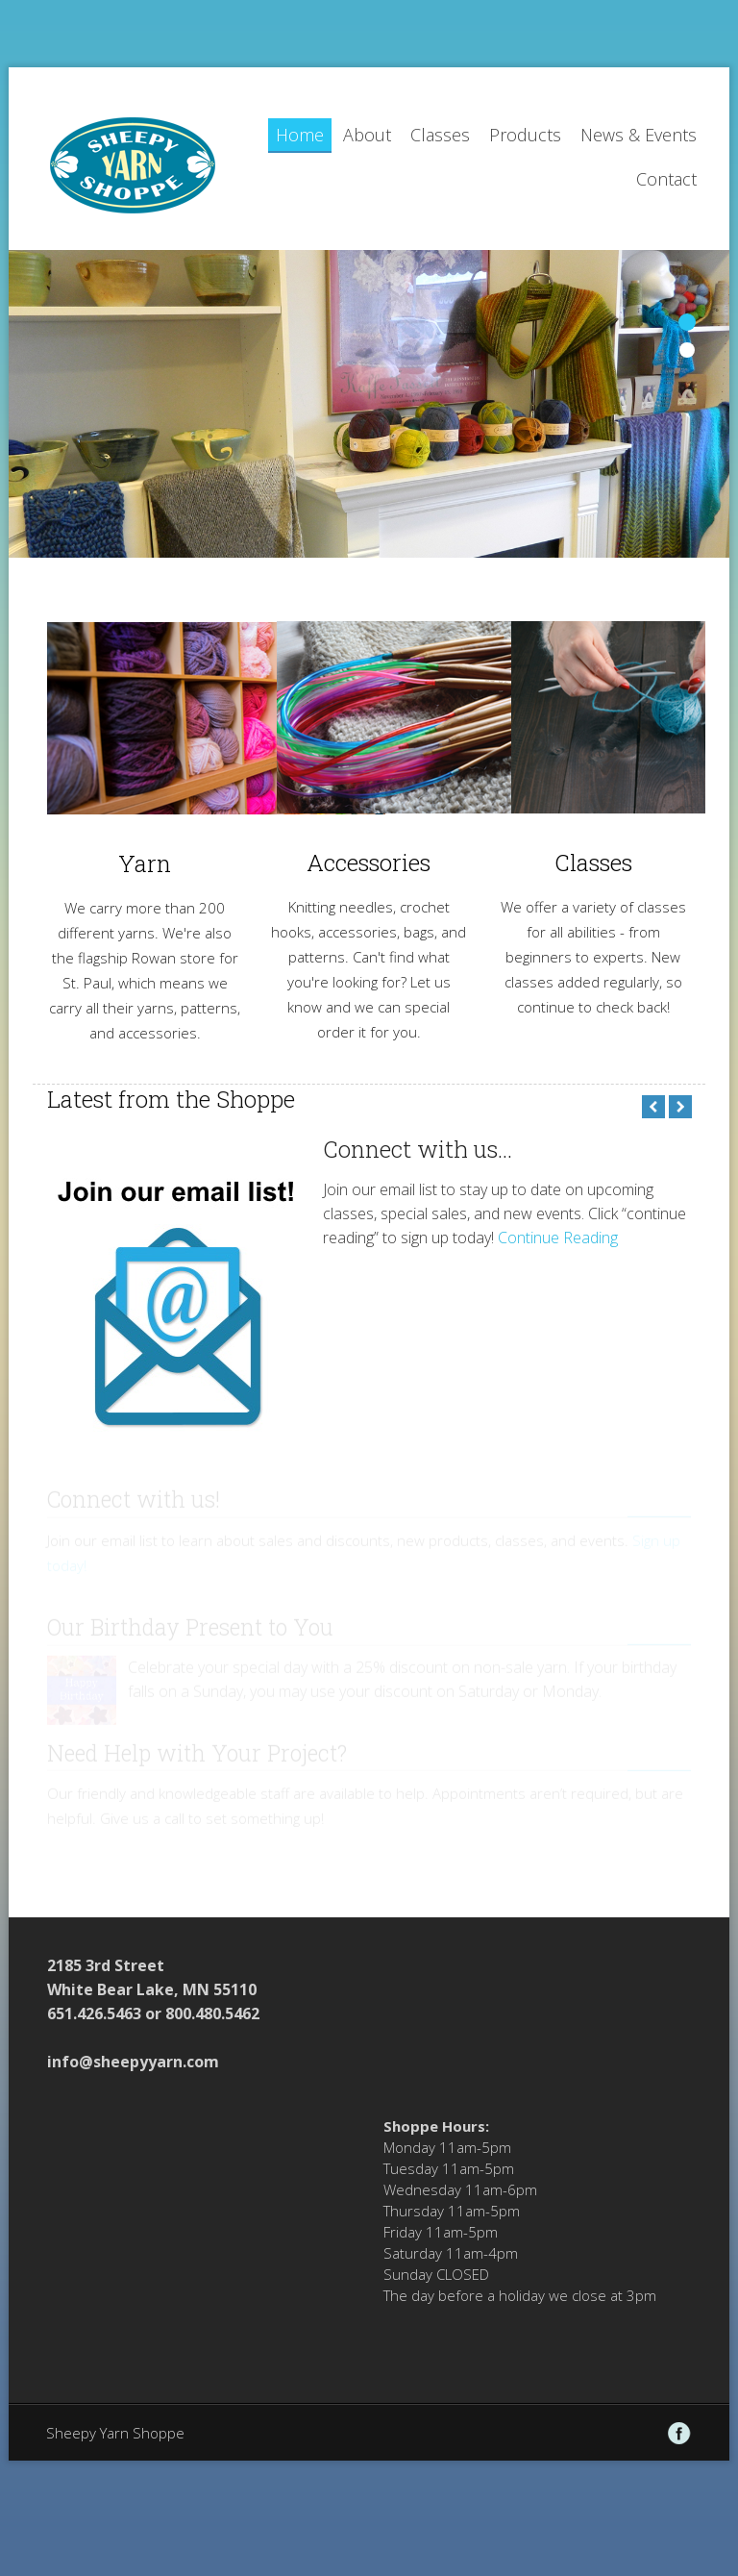  Describe the element at coordinates (558, 1237) in the screenshot. I see `Continue Reading` at that location.